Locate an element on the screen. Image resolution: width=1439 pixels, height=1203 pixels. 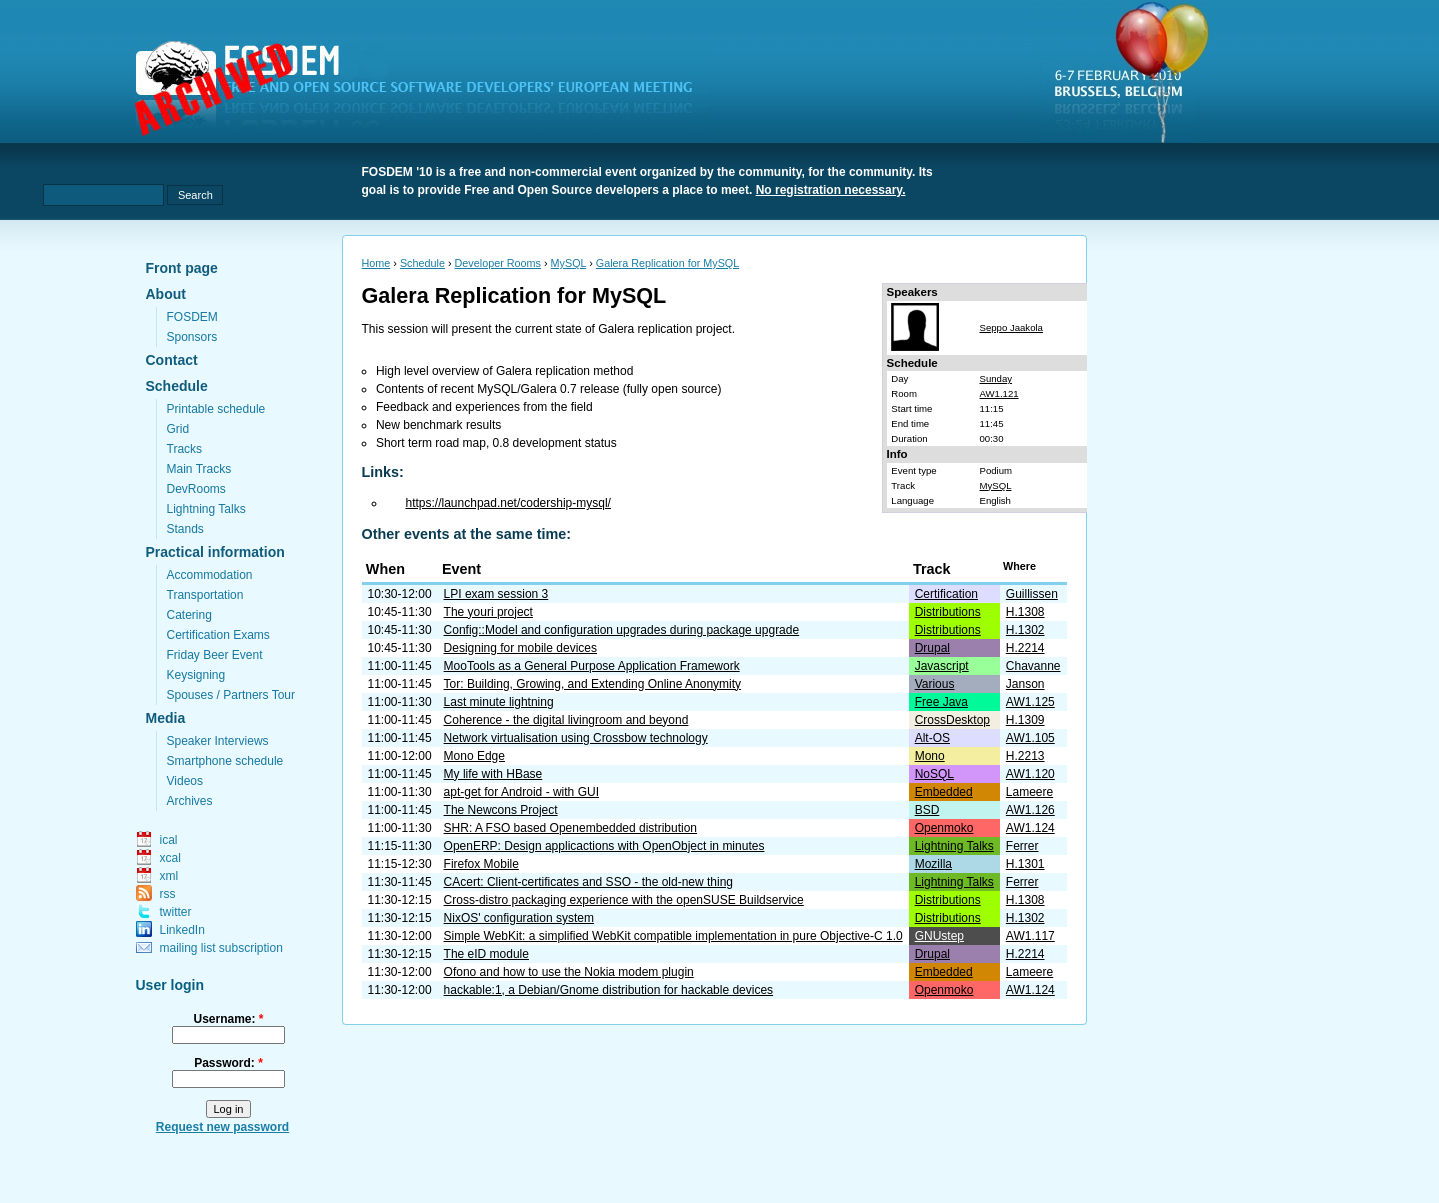
BSD is located at coordinates (927, 810).